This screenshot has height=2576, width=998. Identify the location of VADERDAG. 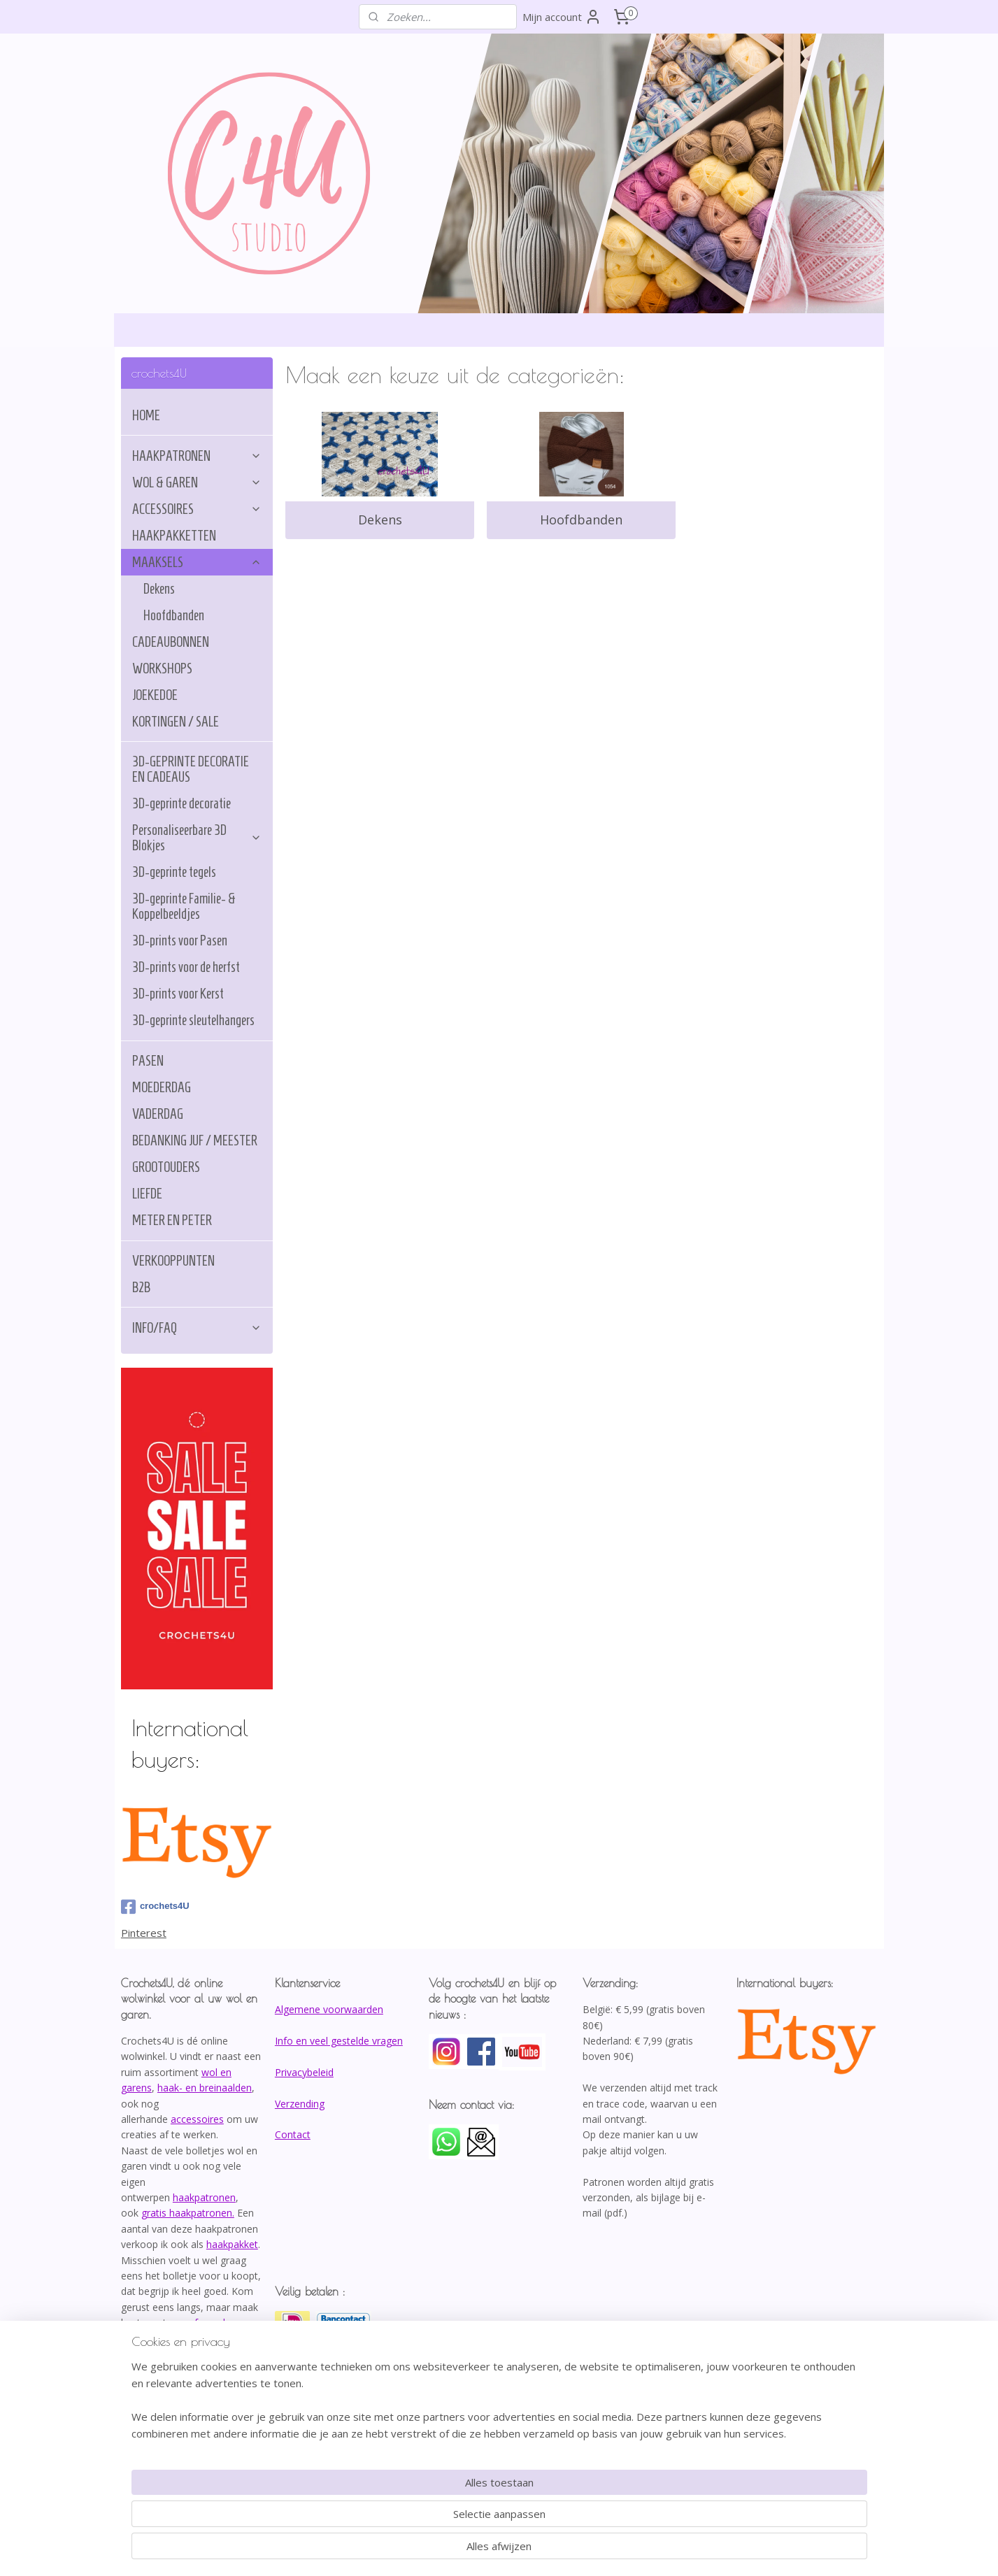
(157, 1114).